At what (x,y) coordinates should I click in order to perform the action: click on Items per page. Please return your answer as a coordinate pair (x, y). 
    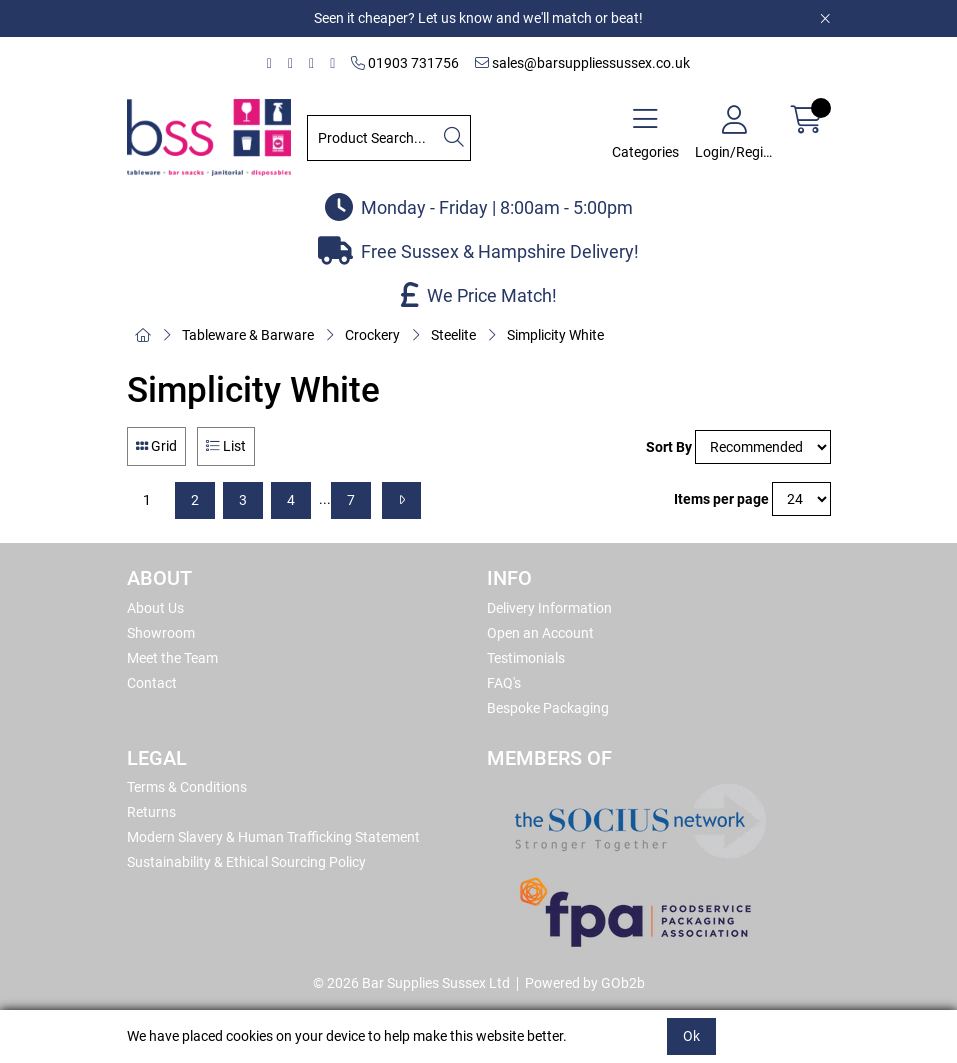
    Looking at the image, I should click on (721, 499).